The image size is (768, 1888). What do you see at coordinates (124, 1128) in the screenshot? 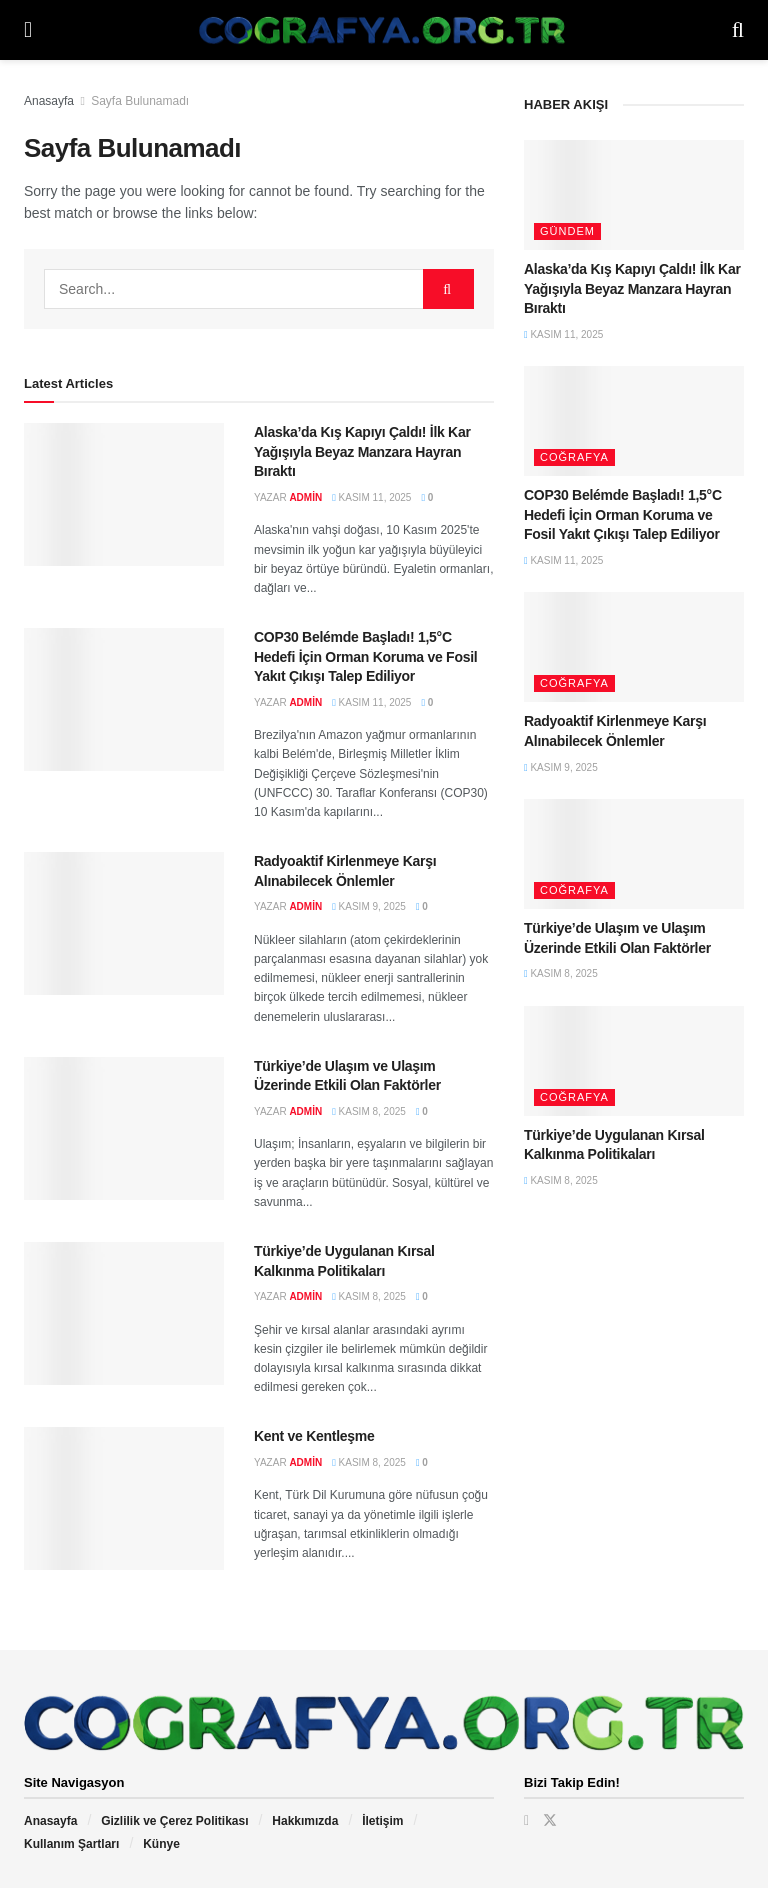
I see `[Read article: Türkiye’de Ulaşım ve Ulaşım Üzerinde Etkili Olan Faktörler]` at bounding box center [124, 1128].